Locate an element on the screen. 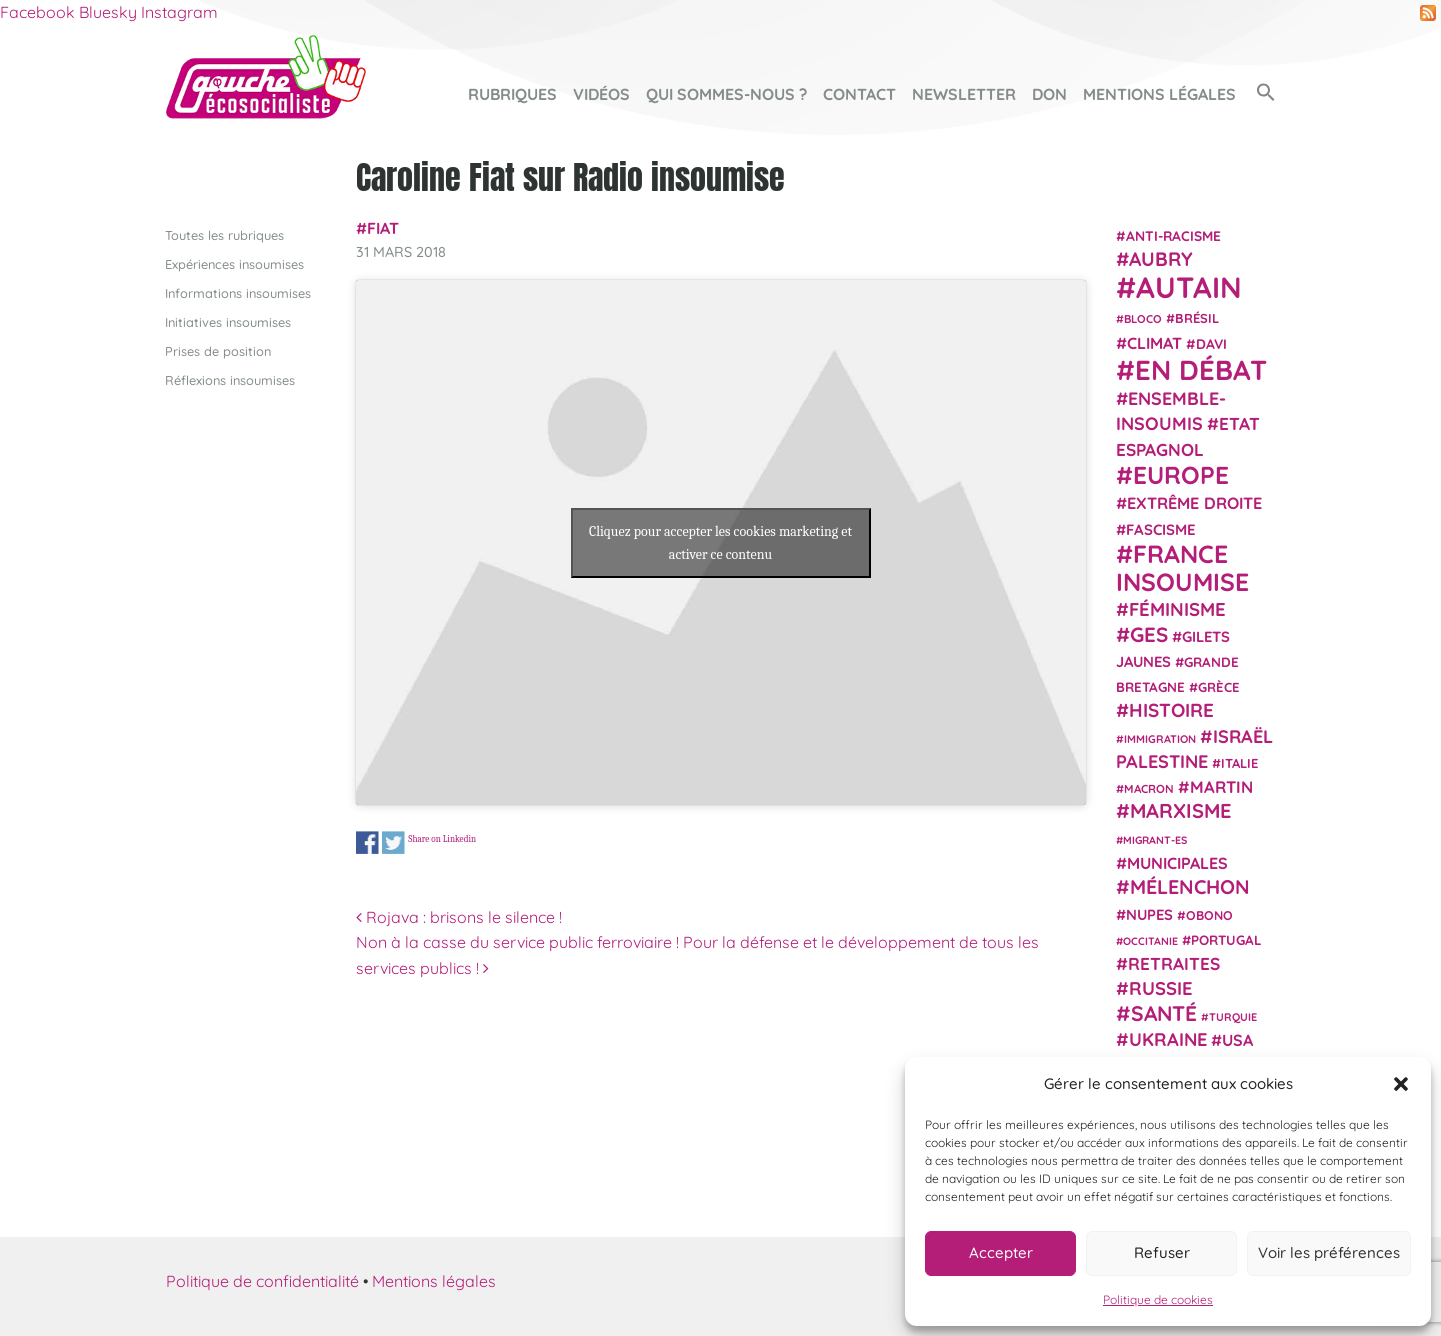 The image size is (1441, 1336). Politique de confidentialité is located at coordinates (262, 1280).